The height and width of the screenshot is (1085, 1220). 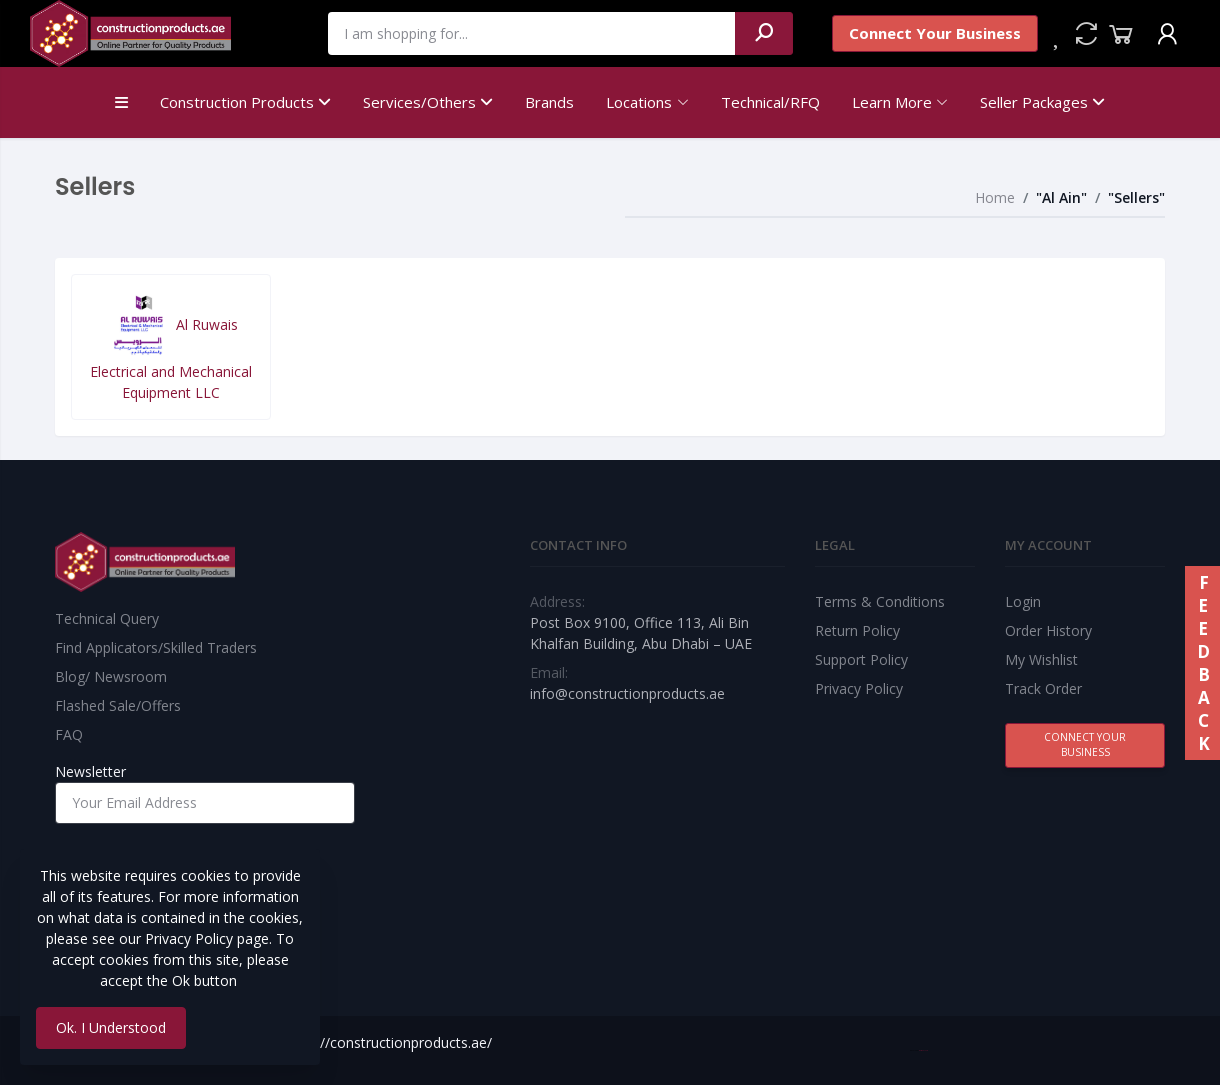 I want to click on Privacy Policy, so click(x=859, y=688).